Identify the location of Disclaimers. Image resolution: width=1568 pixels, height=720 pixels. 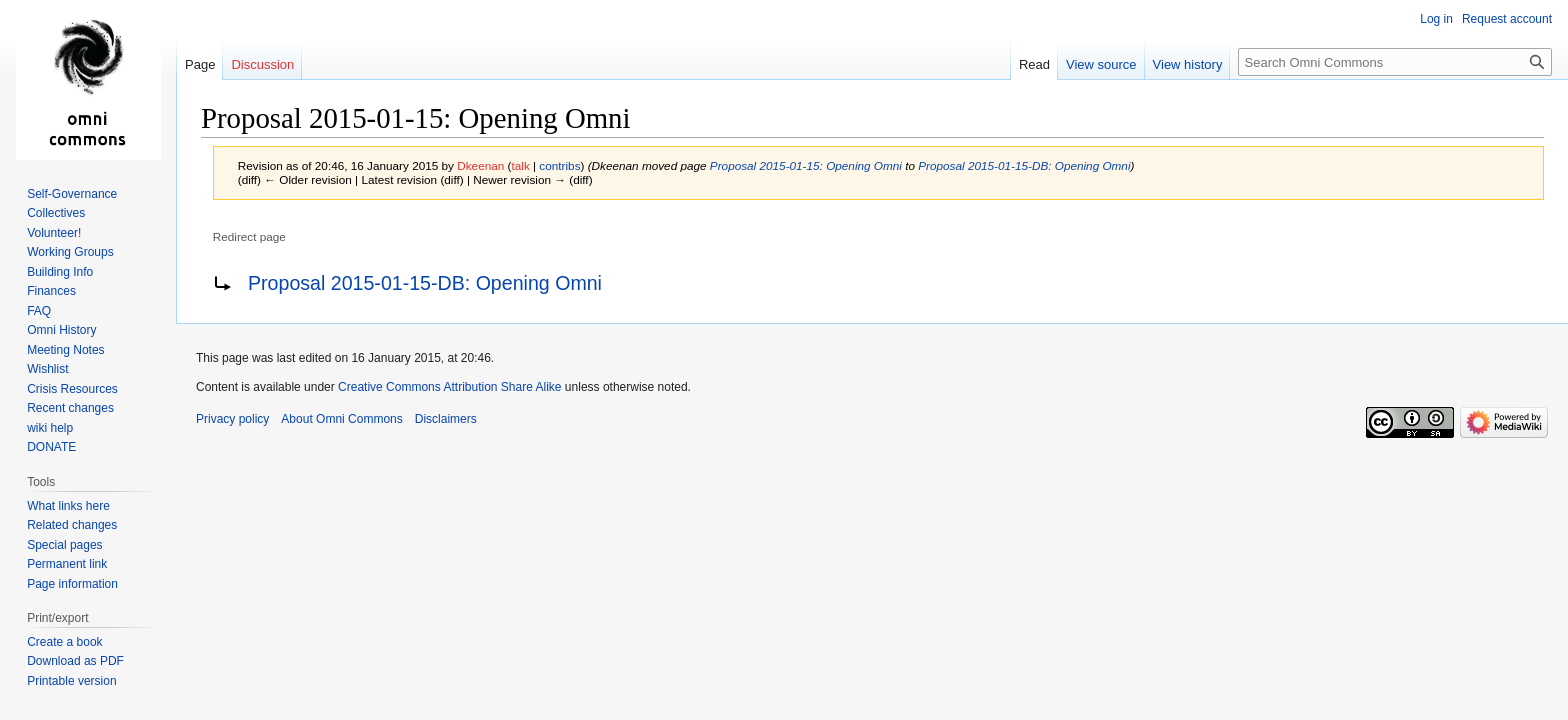
(446, 419).